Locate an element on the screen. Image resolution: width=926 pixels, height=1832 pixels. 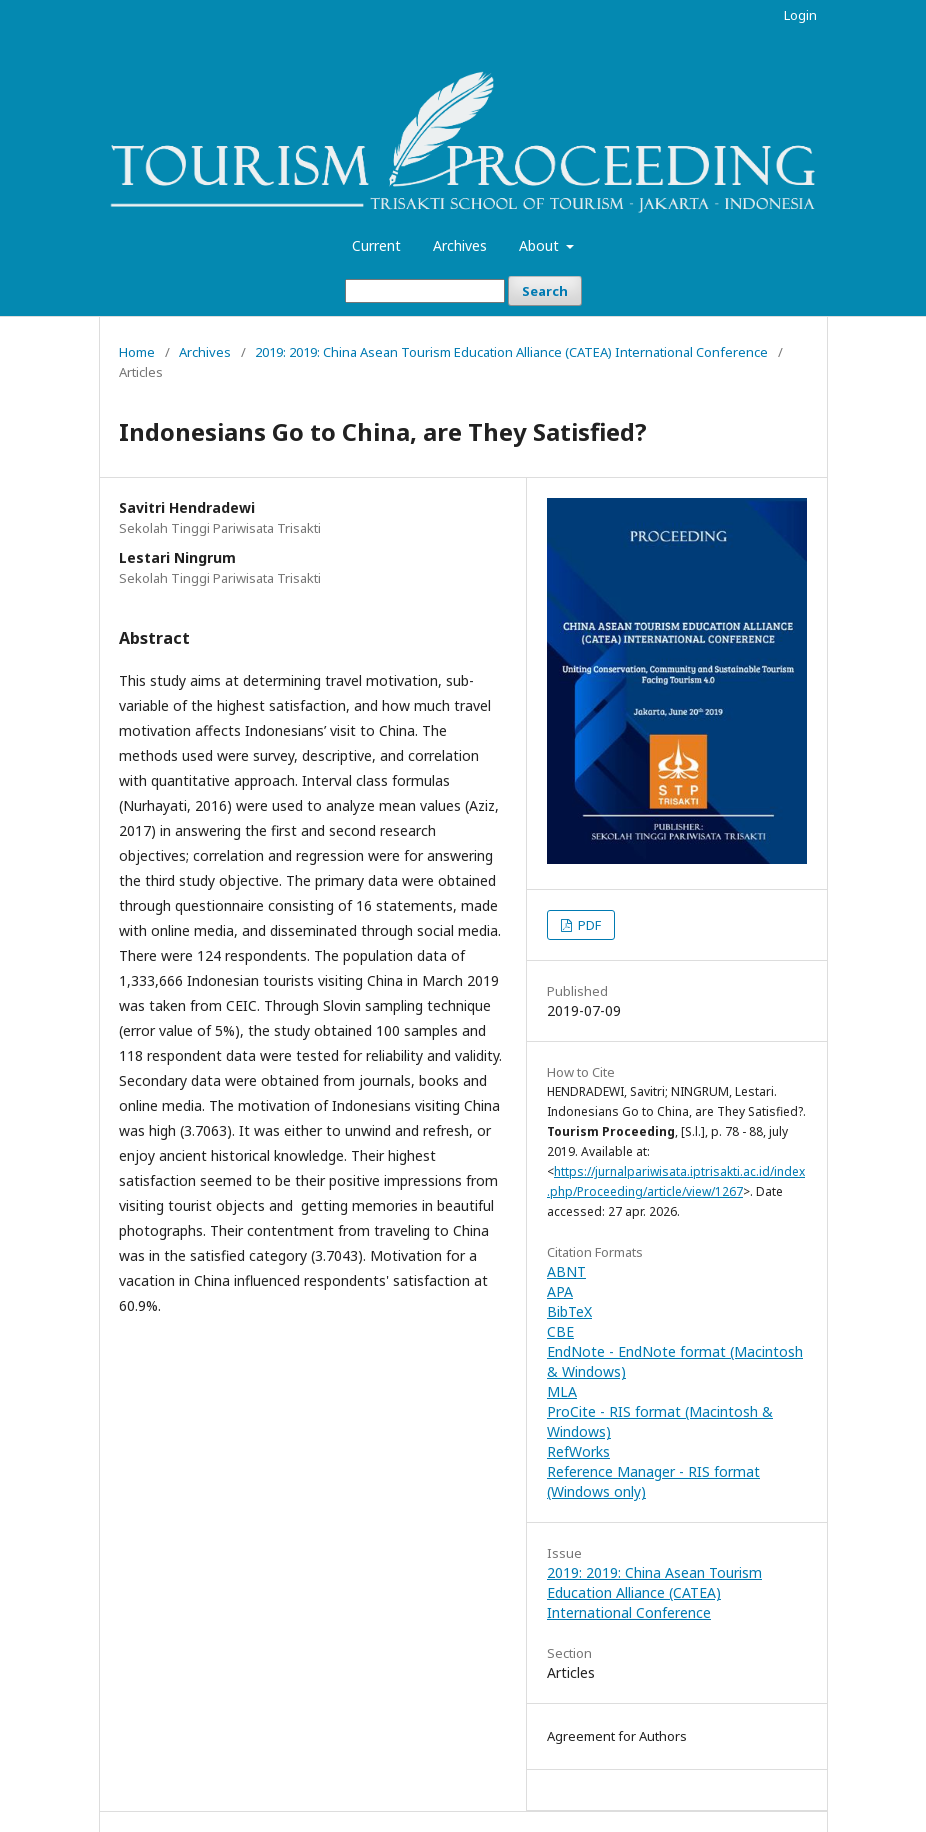
RefWorks is located at coordinates (578, 1451).